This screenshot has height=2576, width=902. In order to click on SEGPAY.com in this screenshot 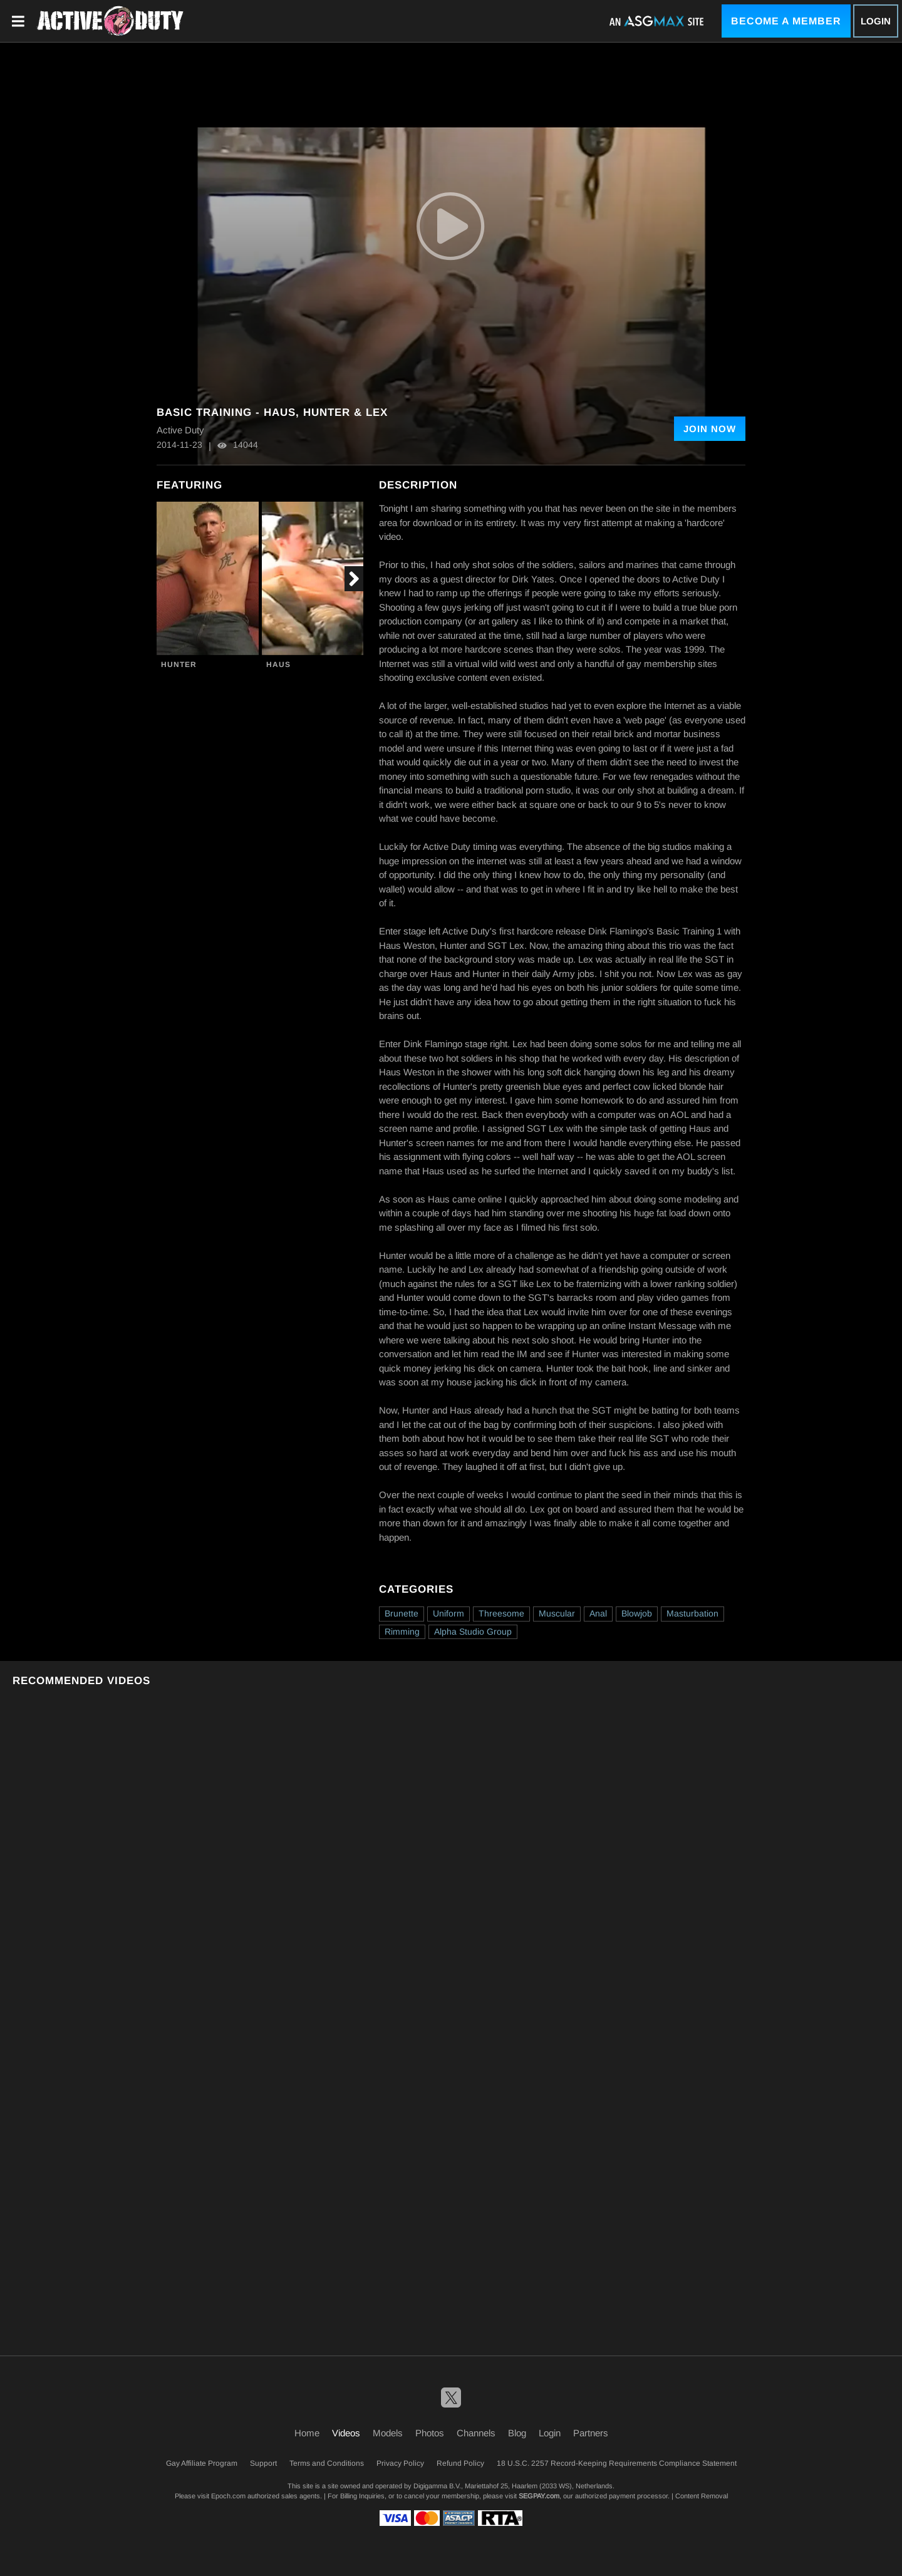, I will do `click(539, 2496)`.